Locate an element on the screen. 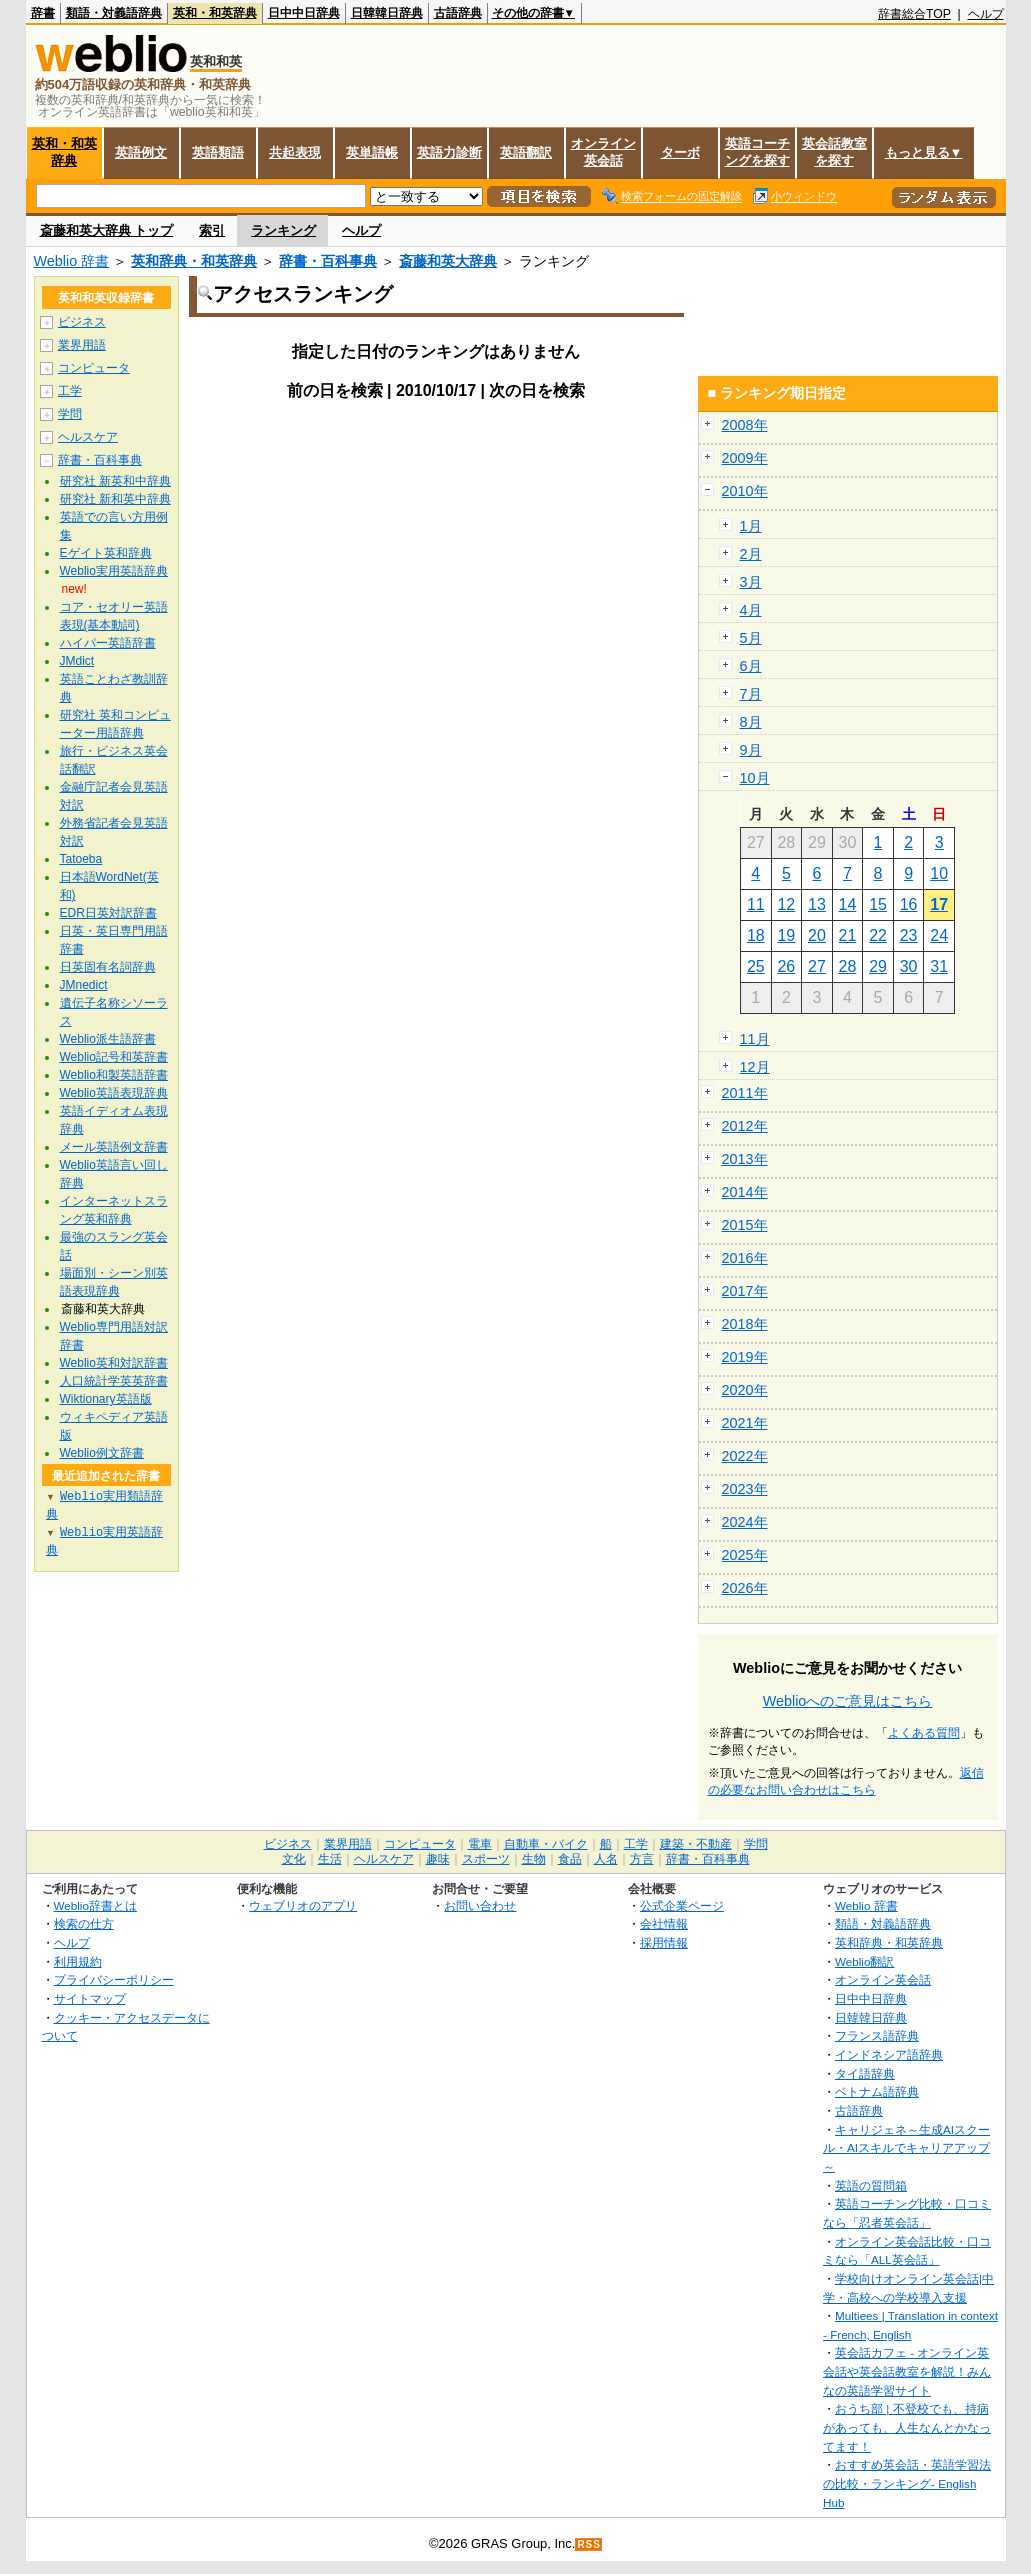  Weblio例文辞書 is located at coordinates (102, 1453).